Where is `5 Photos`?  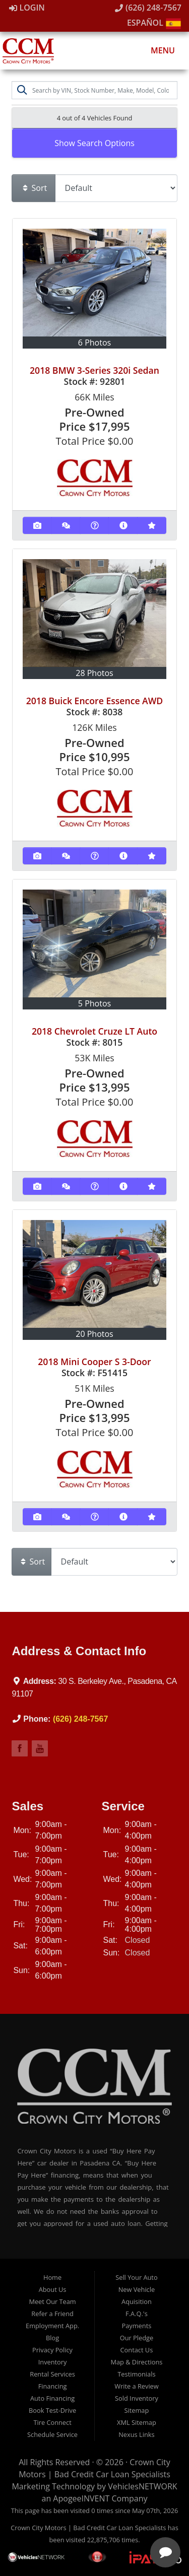
5 Photos is located at coordinates (94, 1003).